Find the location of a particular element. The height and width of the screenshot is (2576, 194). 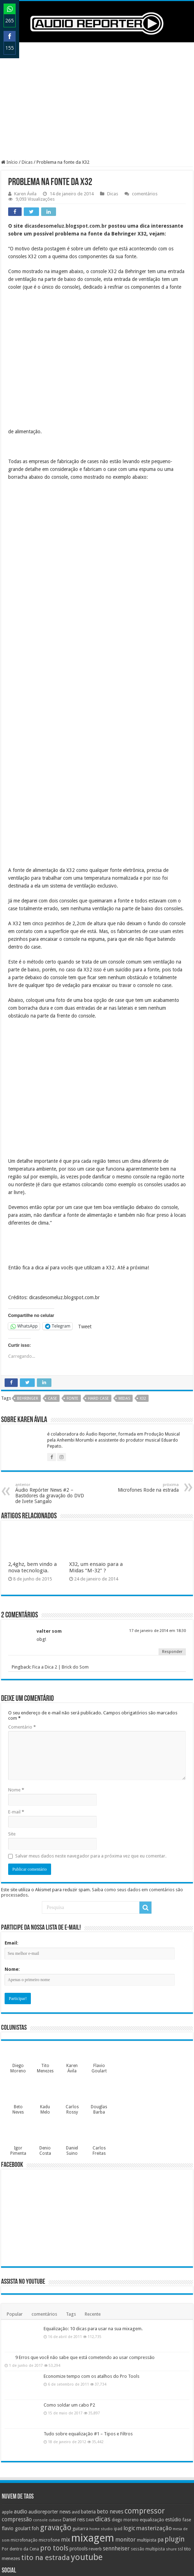

Responder [Responder para valter som] is located at coordinates (172, 1554).